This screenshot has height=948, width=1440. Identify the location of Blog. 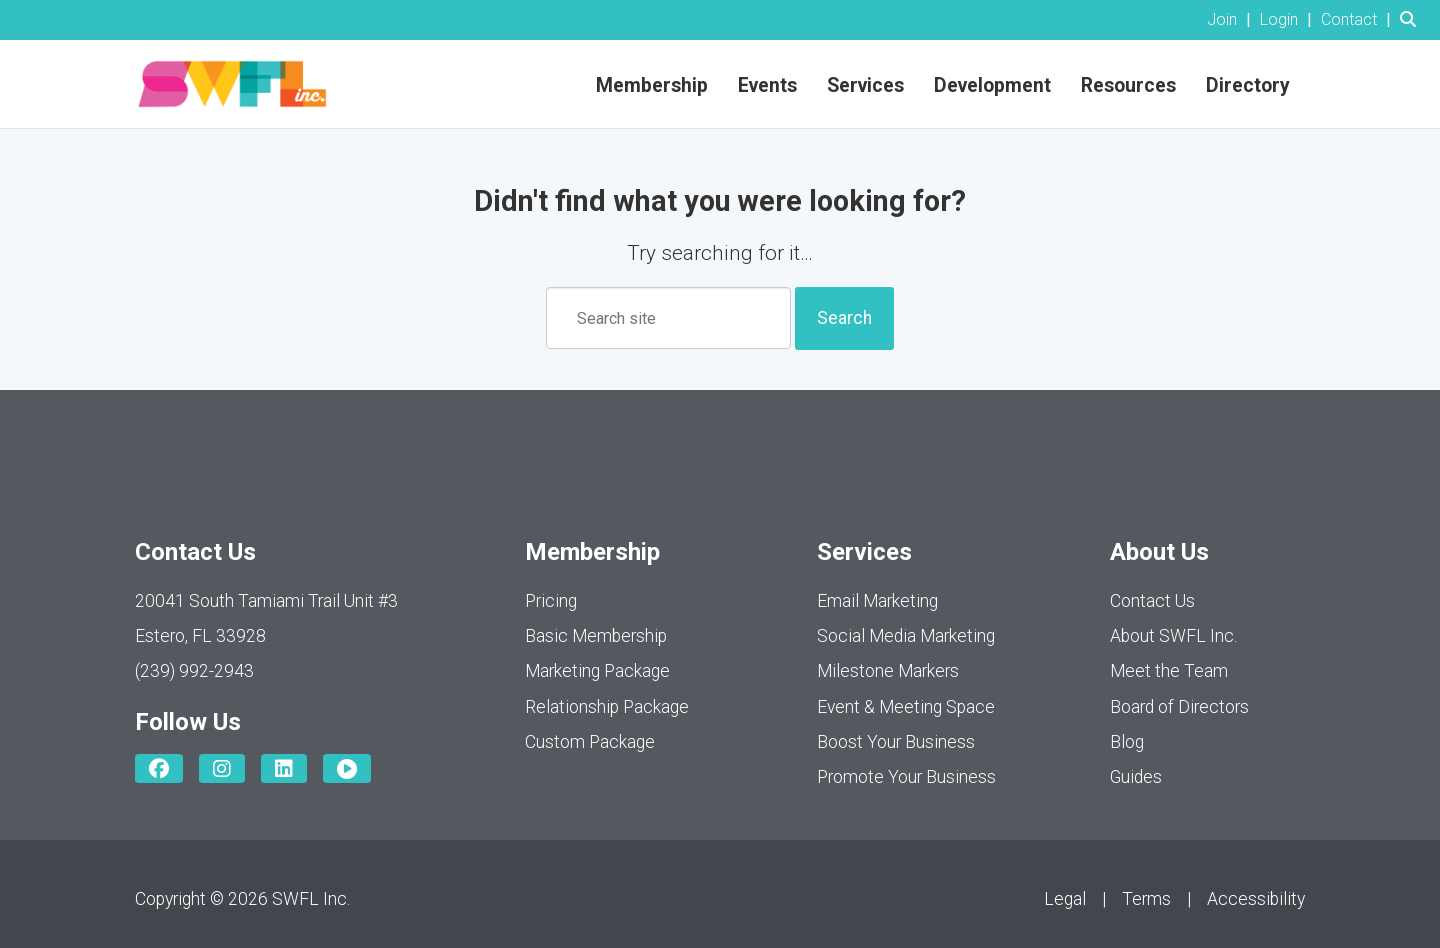
(1127, 742).